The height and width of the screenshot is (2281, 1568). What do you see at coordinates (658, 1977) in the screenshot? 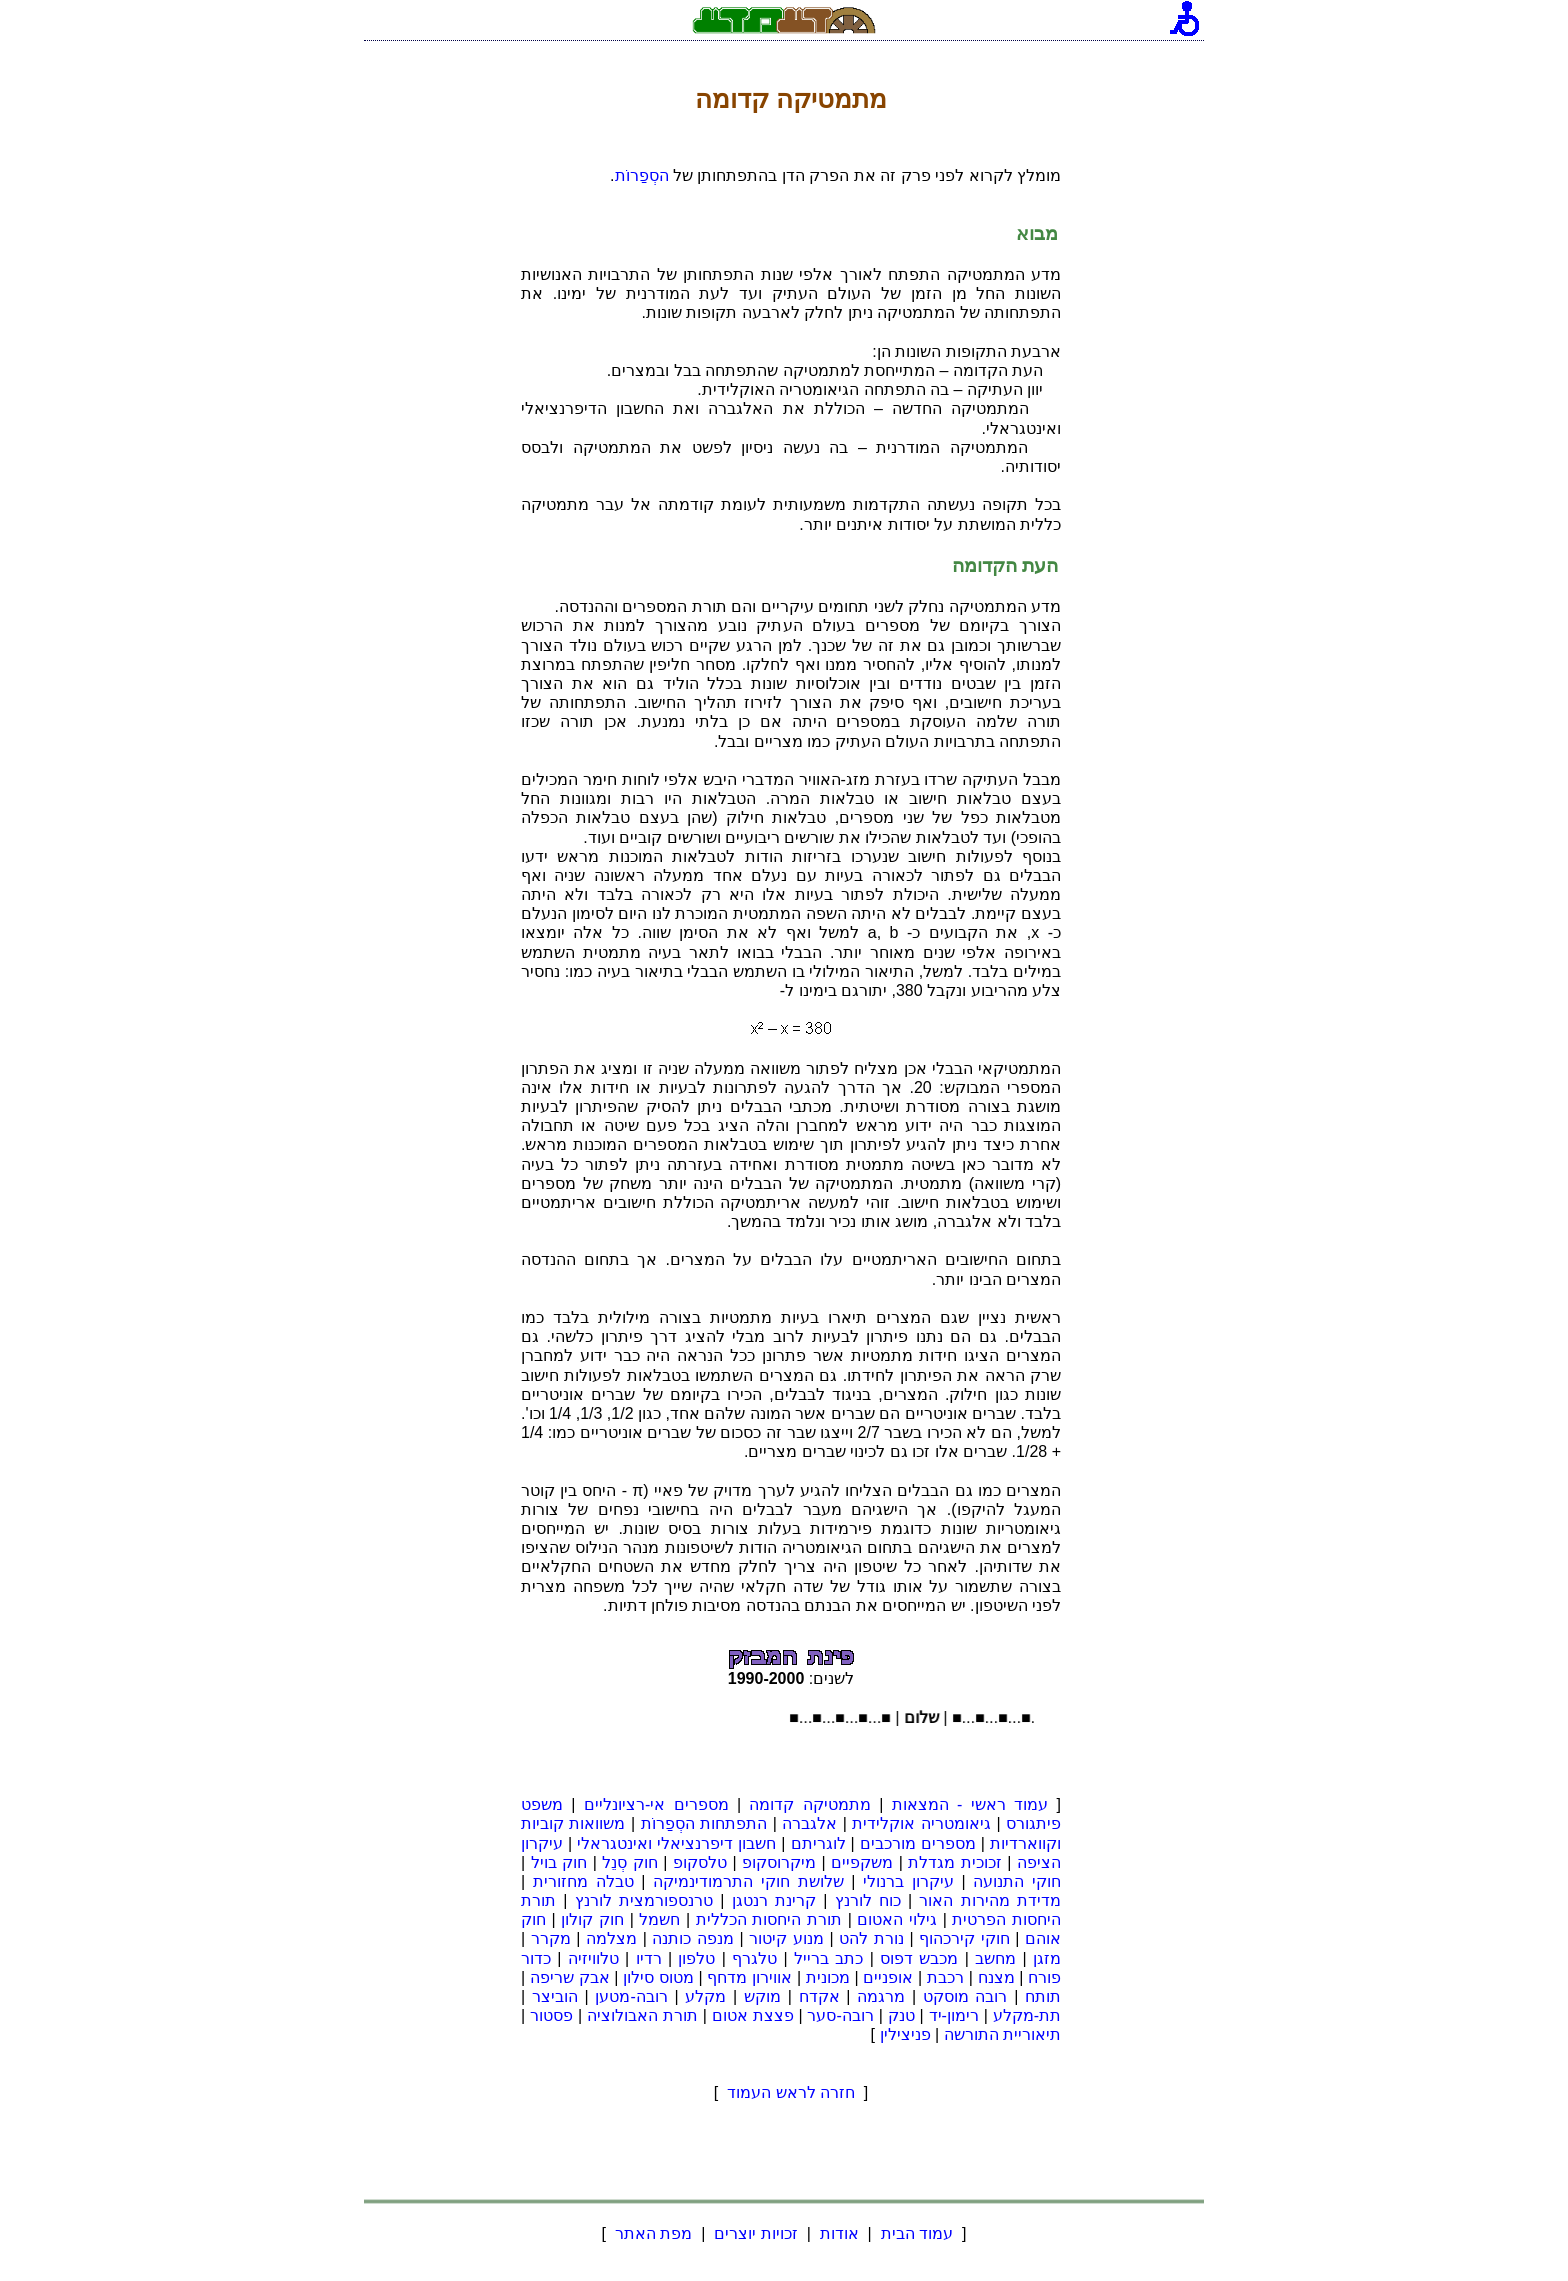
I see `מטוס סילון` at bounding box center [658, 1977].